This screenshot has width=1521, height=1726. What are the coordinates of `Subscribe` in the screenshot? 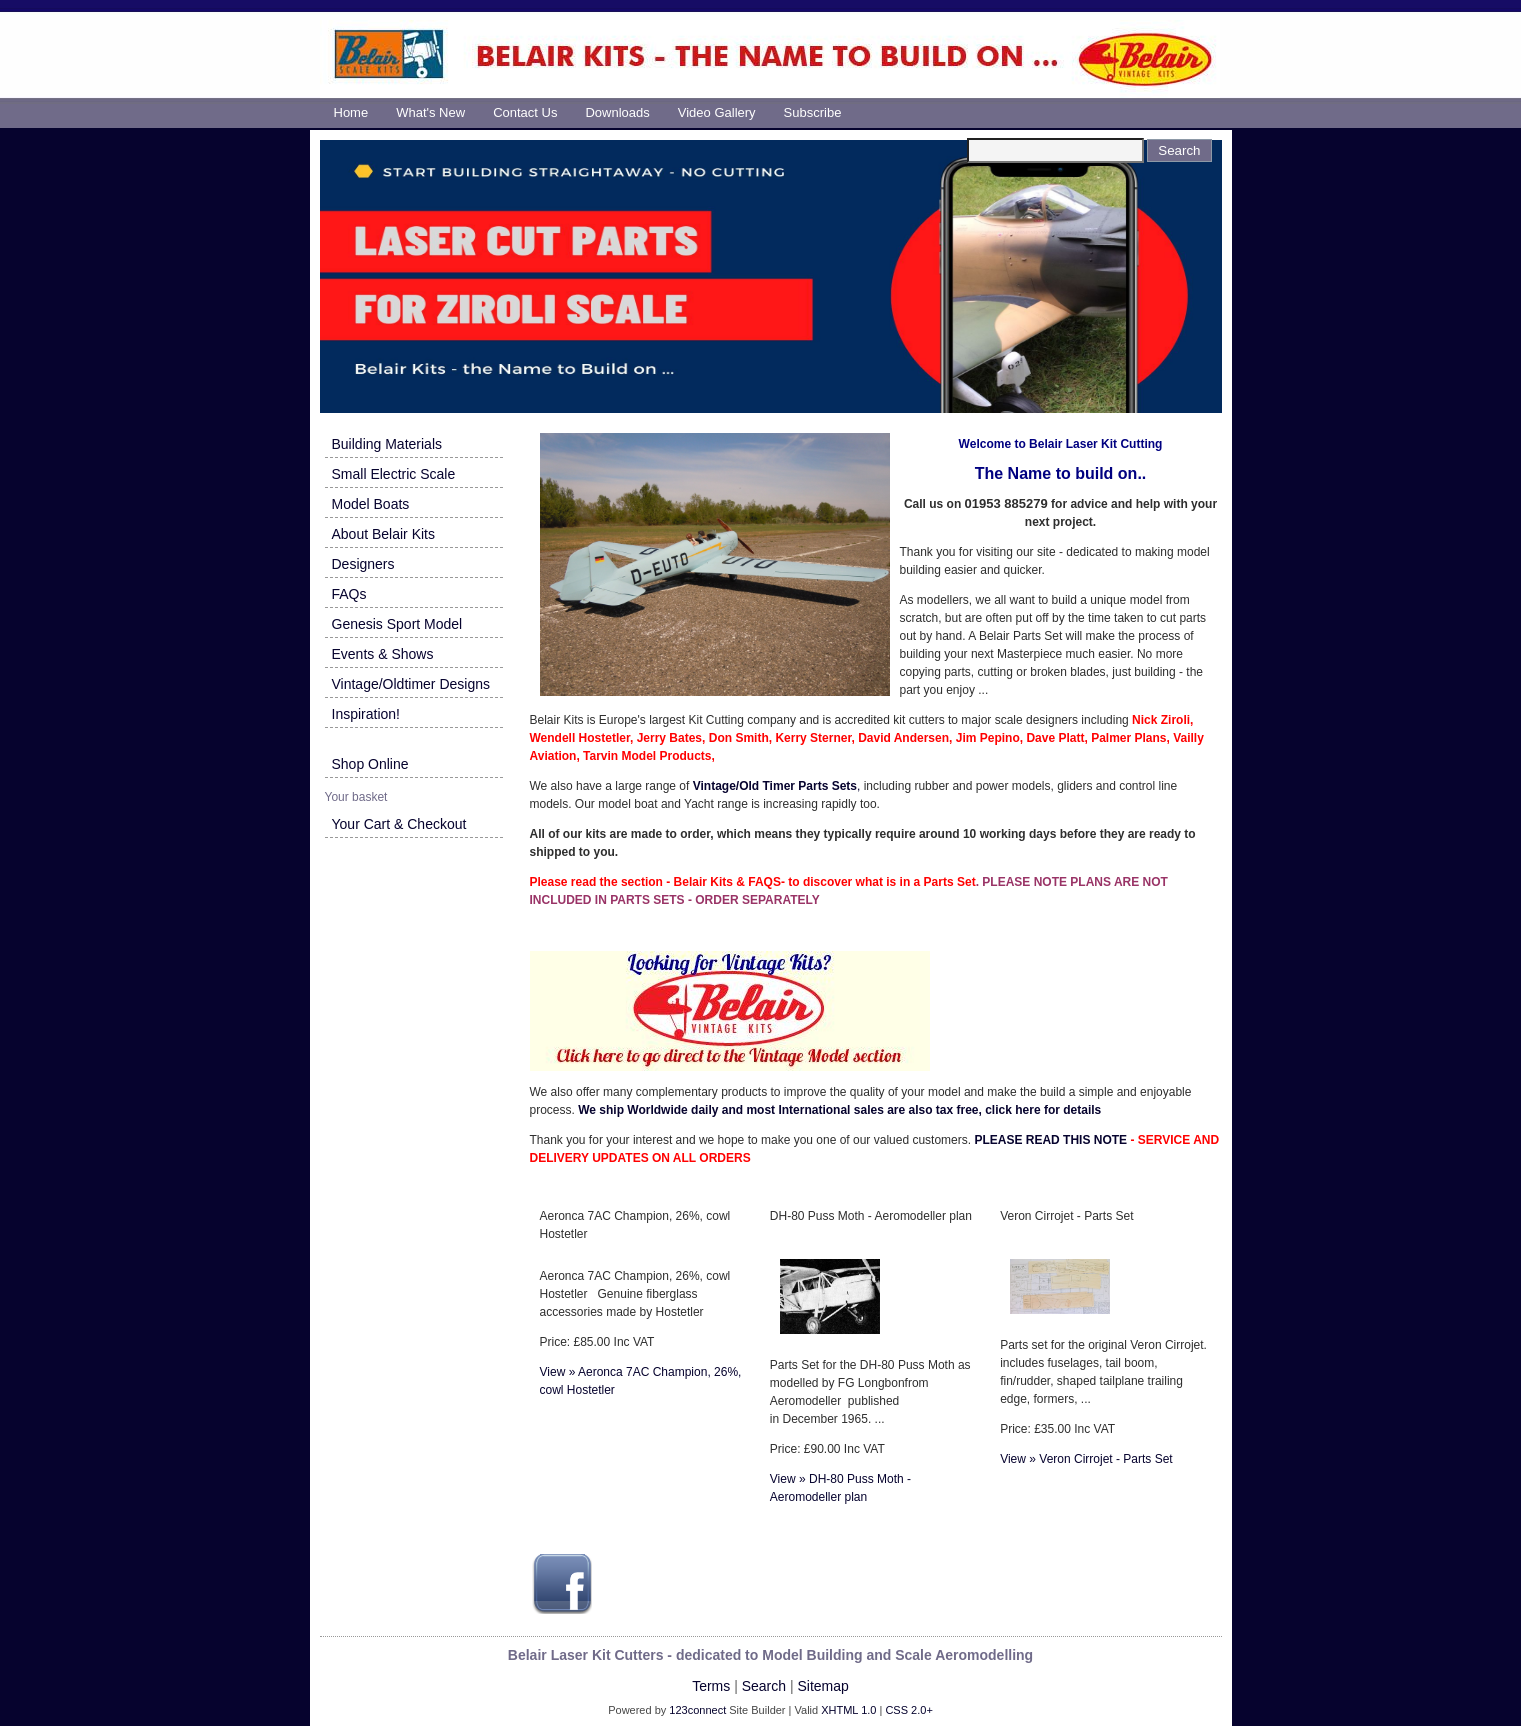 It's located at (813, 112).